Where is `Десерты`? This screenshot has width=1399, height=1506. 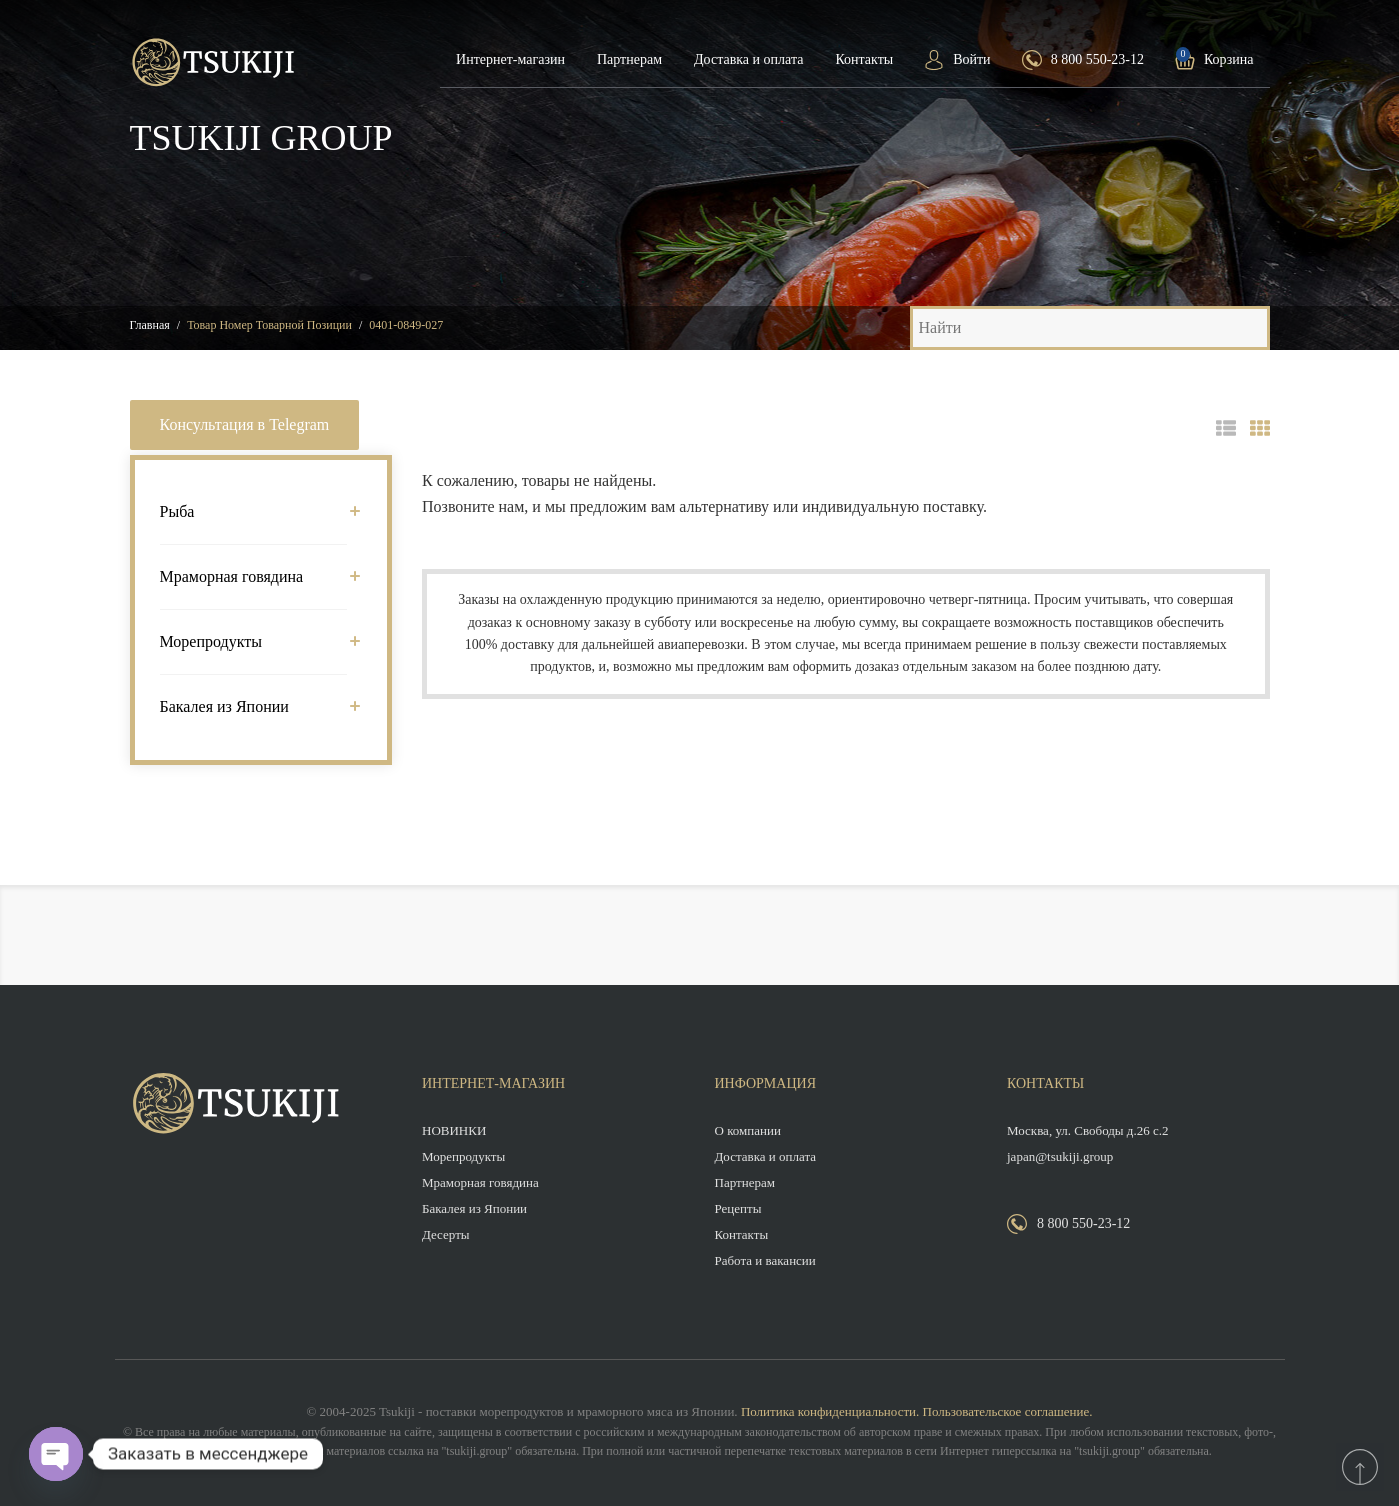
Десерты is located at coordinates (446, 1234).